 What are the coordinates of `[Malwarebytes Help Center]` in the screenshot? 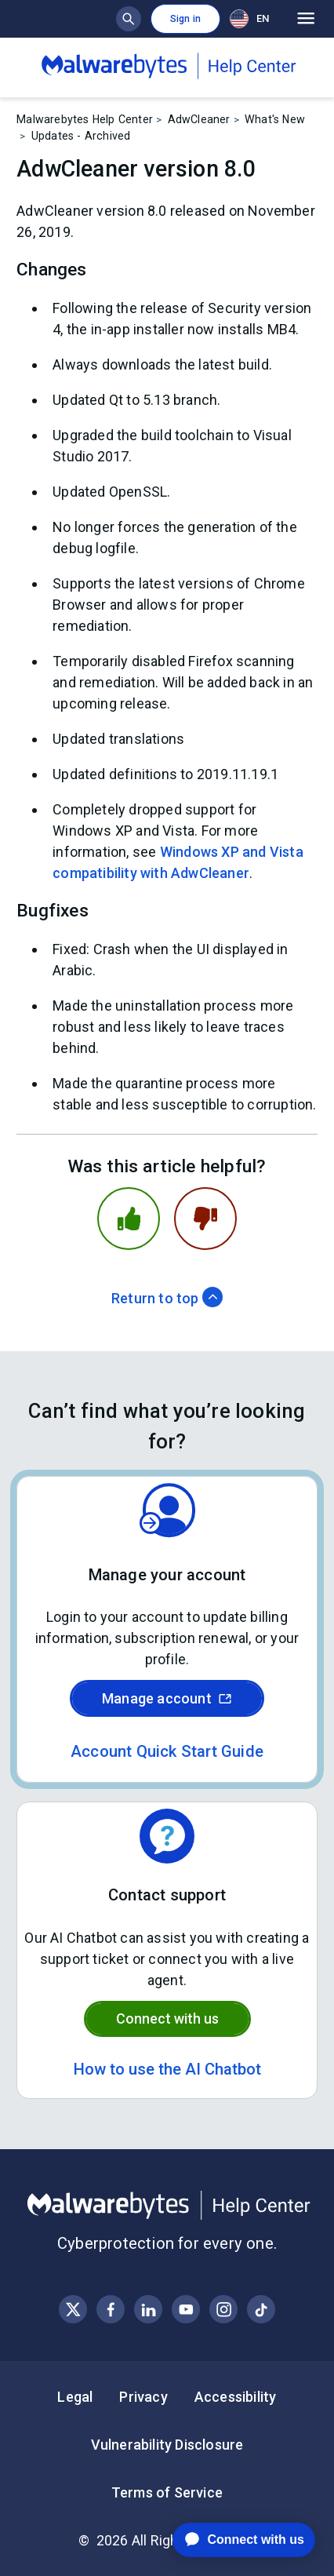 It's located at (166, 2205).